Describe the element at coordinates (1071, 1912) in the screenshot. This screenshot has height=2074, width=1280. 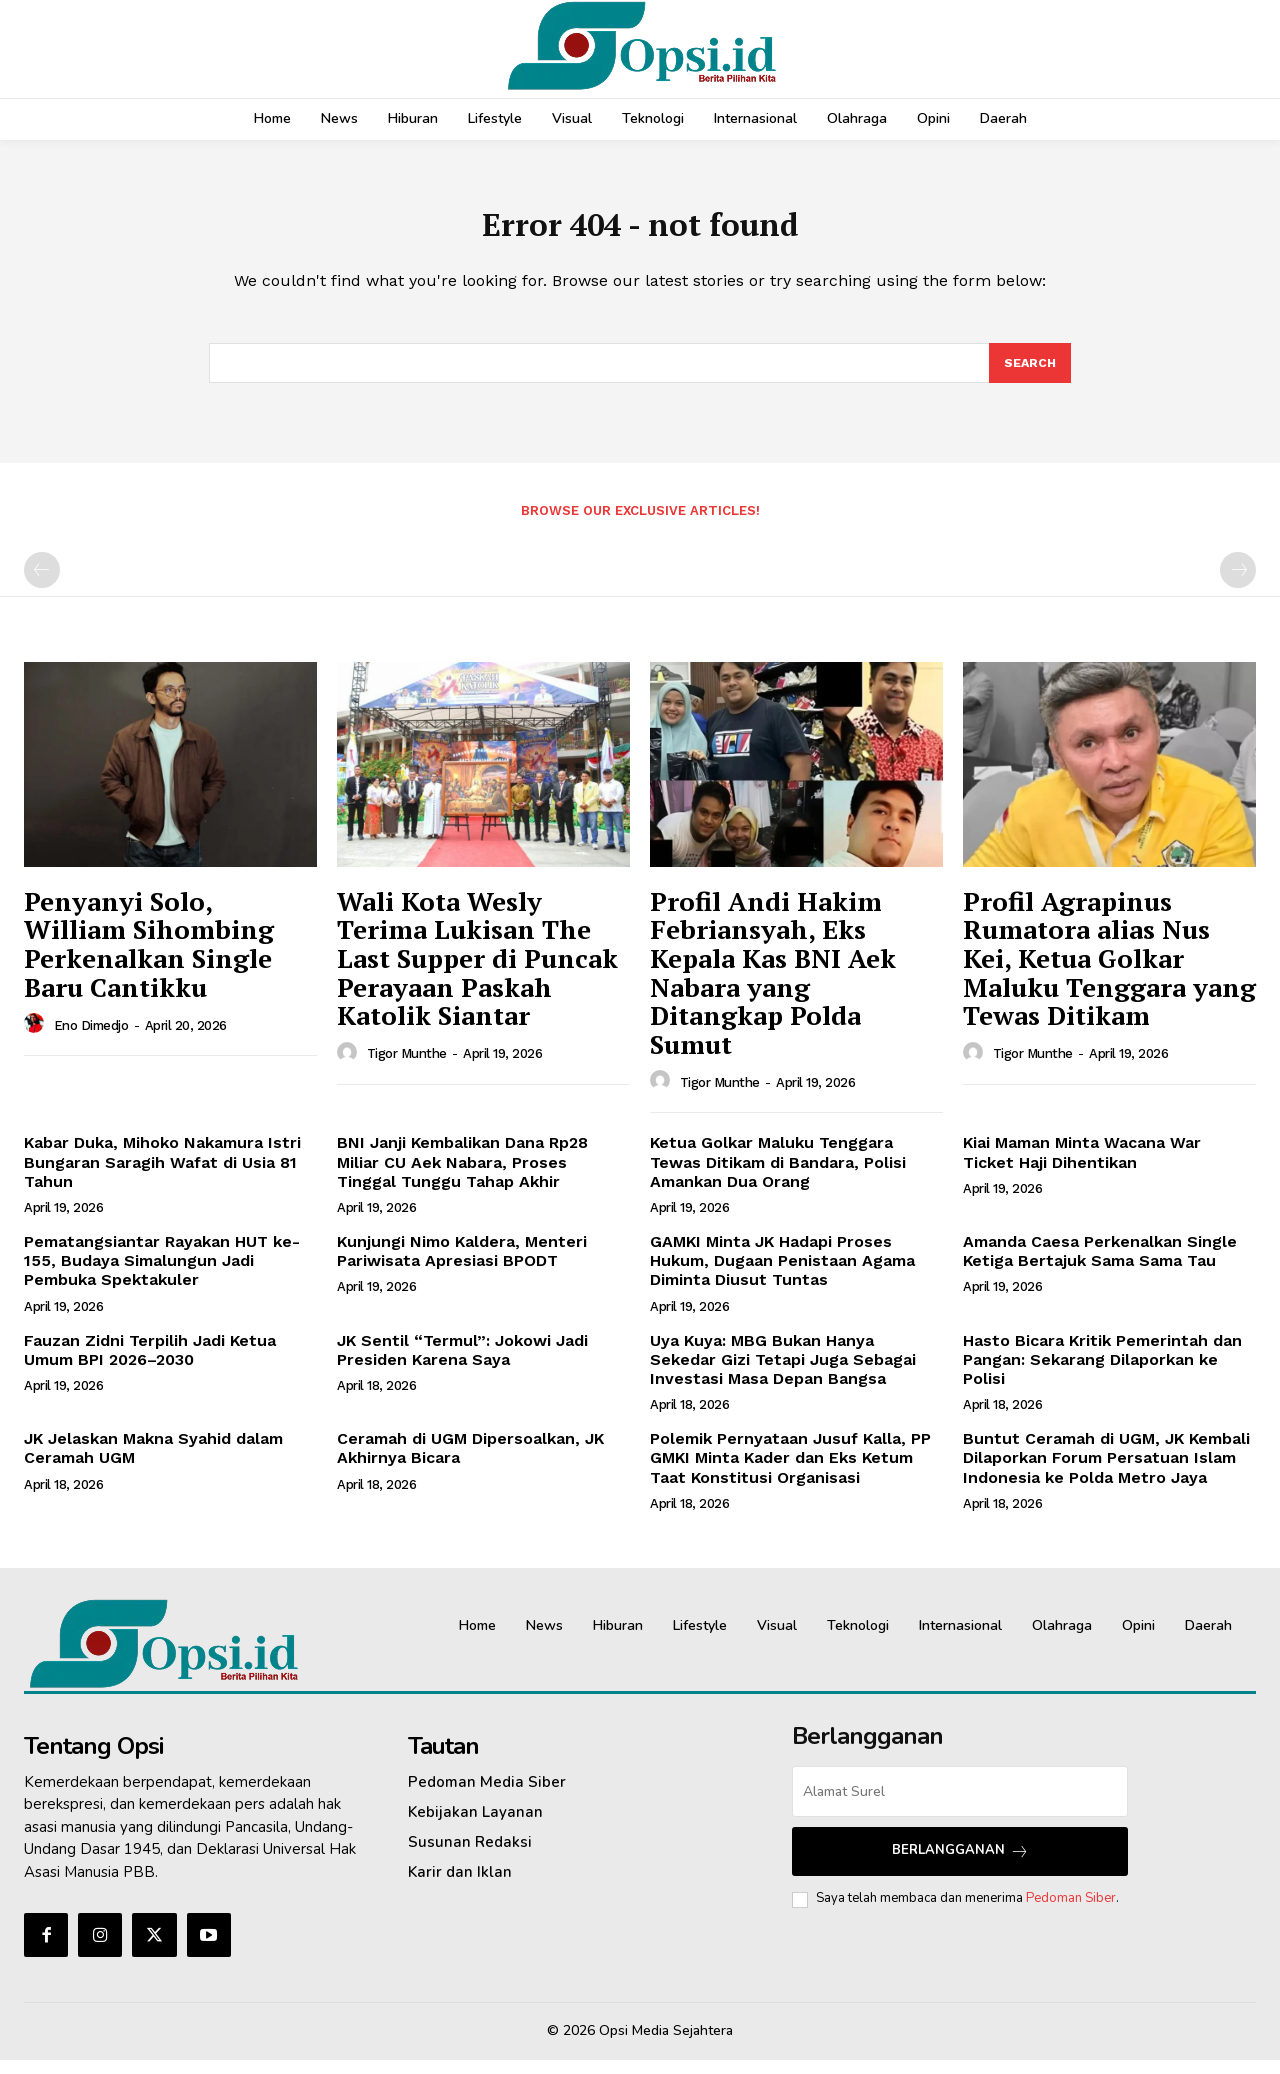
I see `Pedoman Siber` at that location.